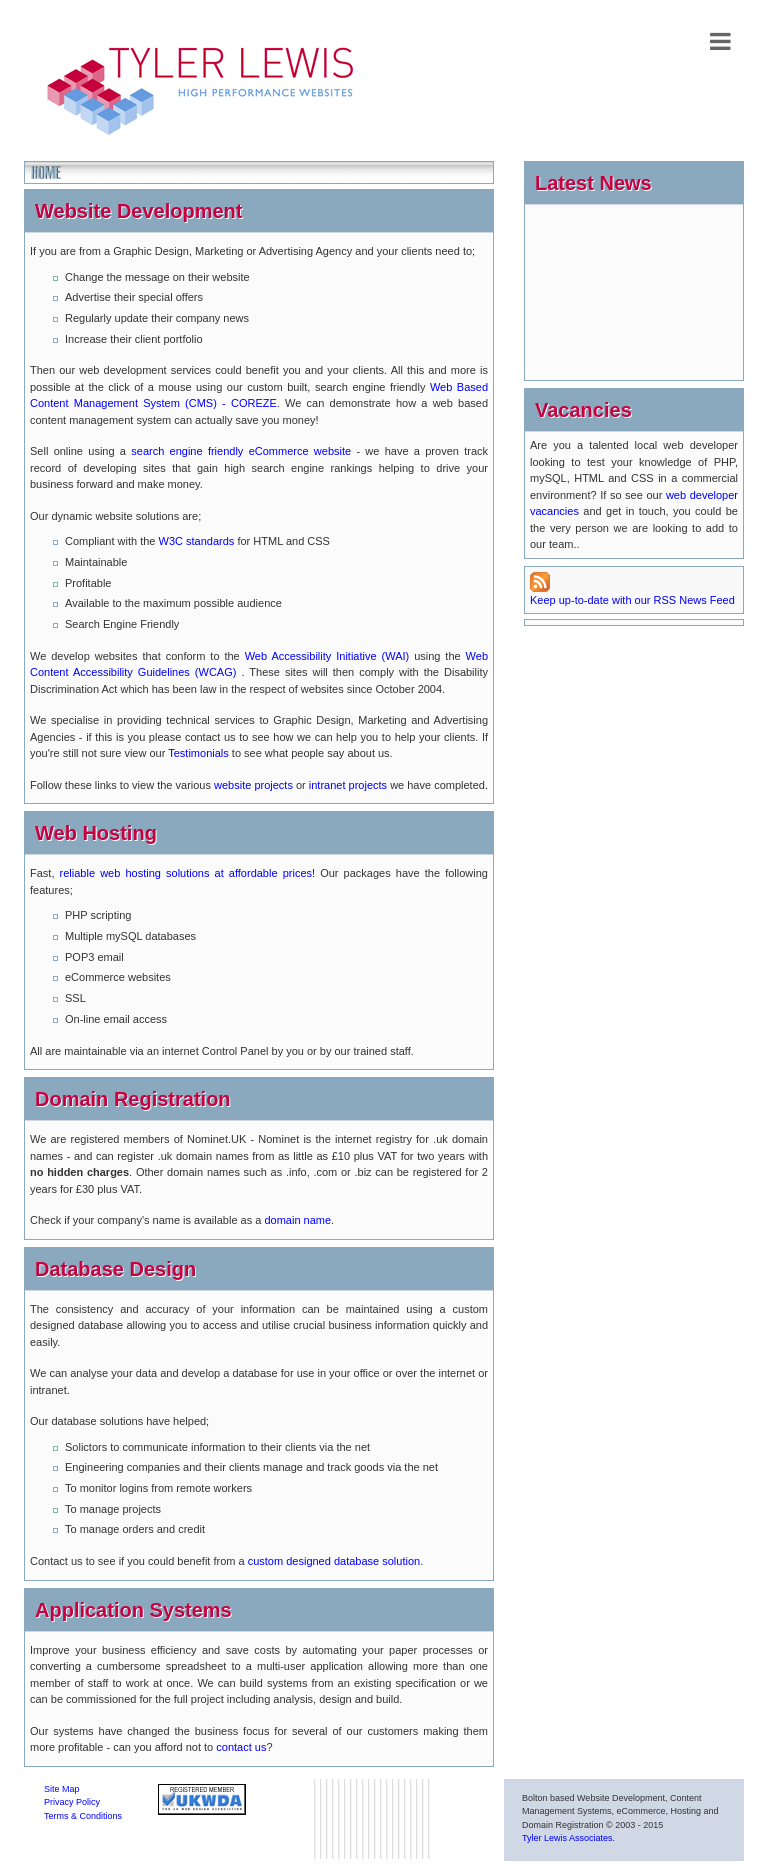 This screenshot has height=1871, width=768. What do you see at coordinates (241, 1747) in the screenshot?
I see `contact us` at bounding box center [241, 1747].